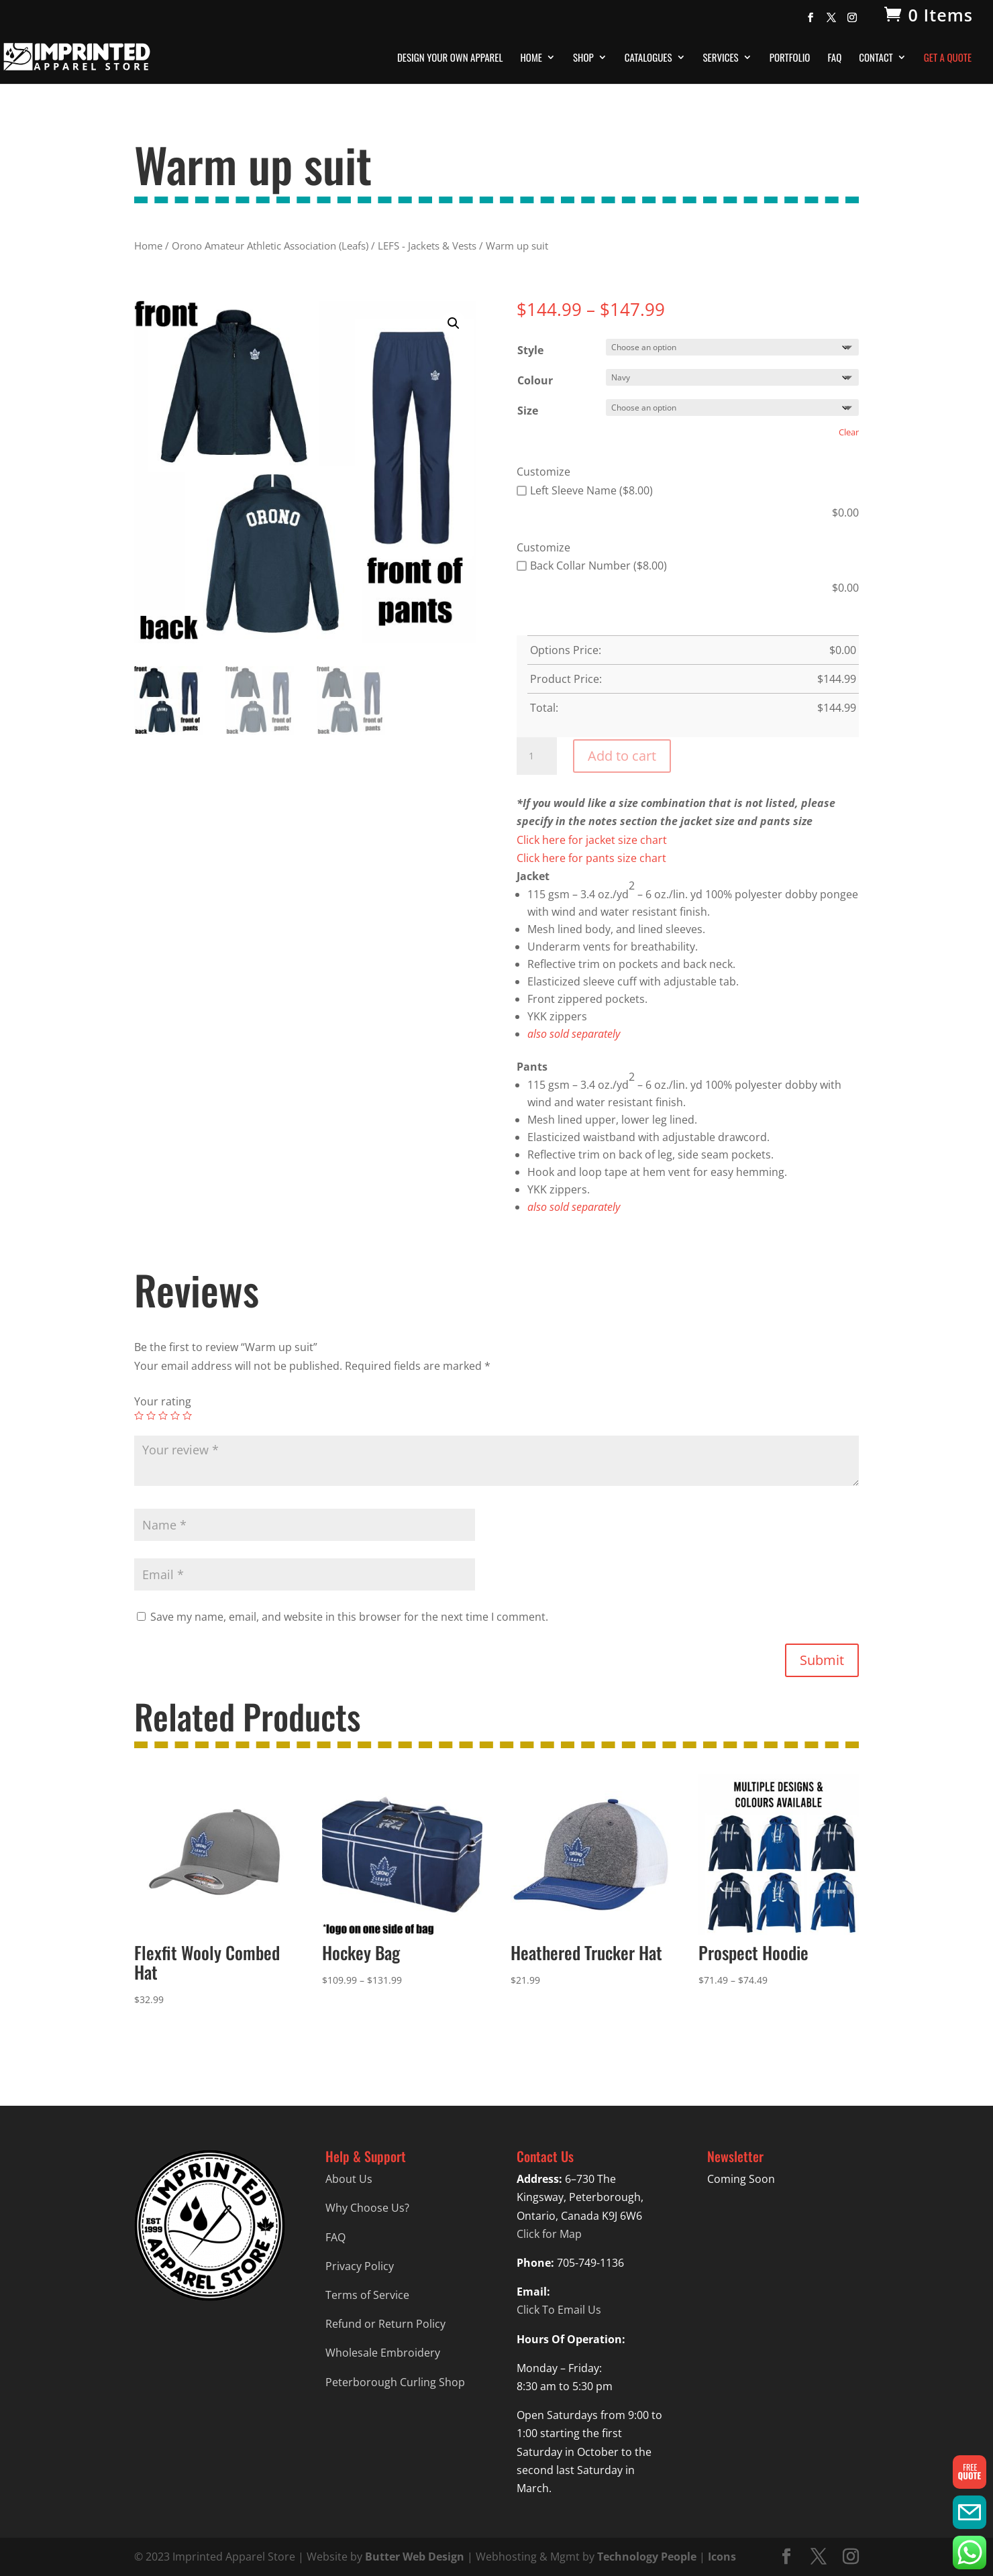 Image resolution: width=993 pixels, height=2576 pixels. Describe the element at coordinates (427, 245) in the screenshot. I see `LEFS - Jackets & Vests` at that location.